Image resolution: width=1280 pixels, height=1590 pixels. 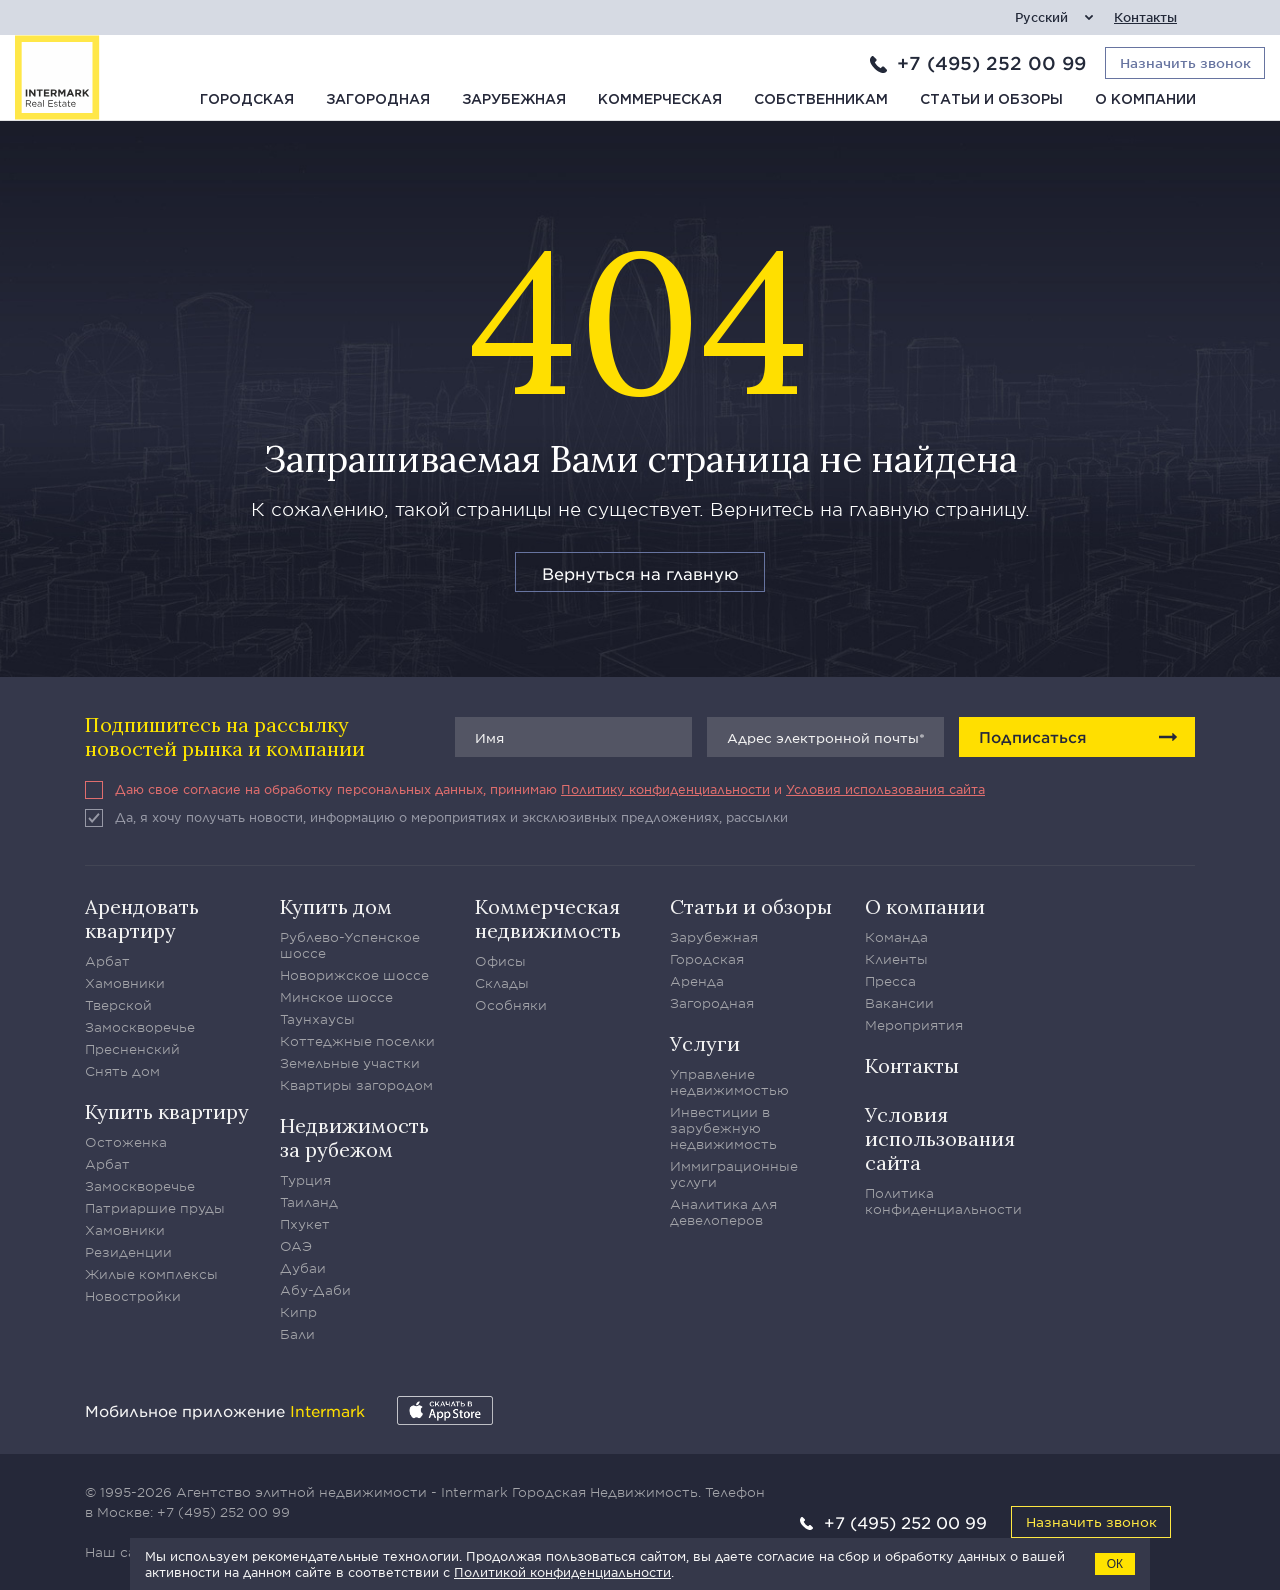 I want to click on О компании, so click(x=1145, y=100).